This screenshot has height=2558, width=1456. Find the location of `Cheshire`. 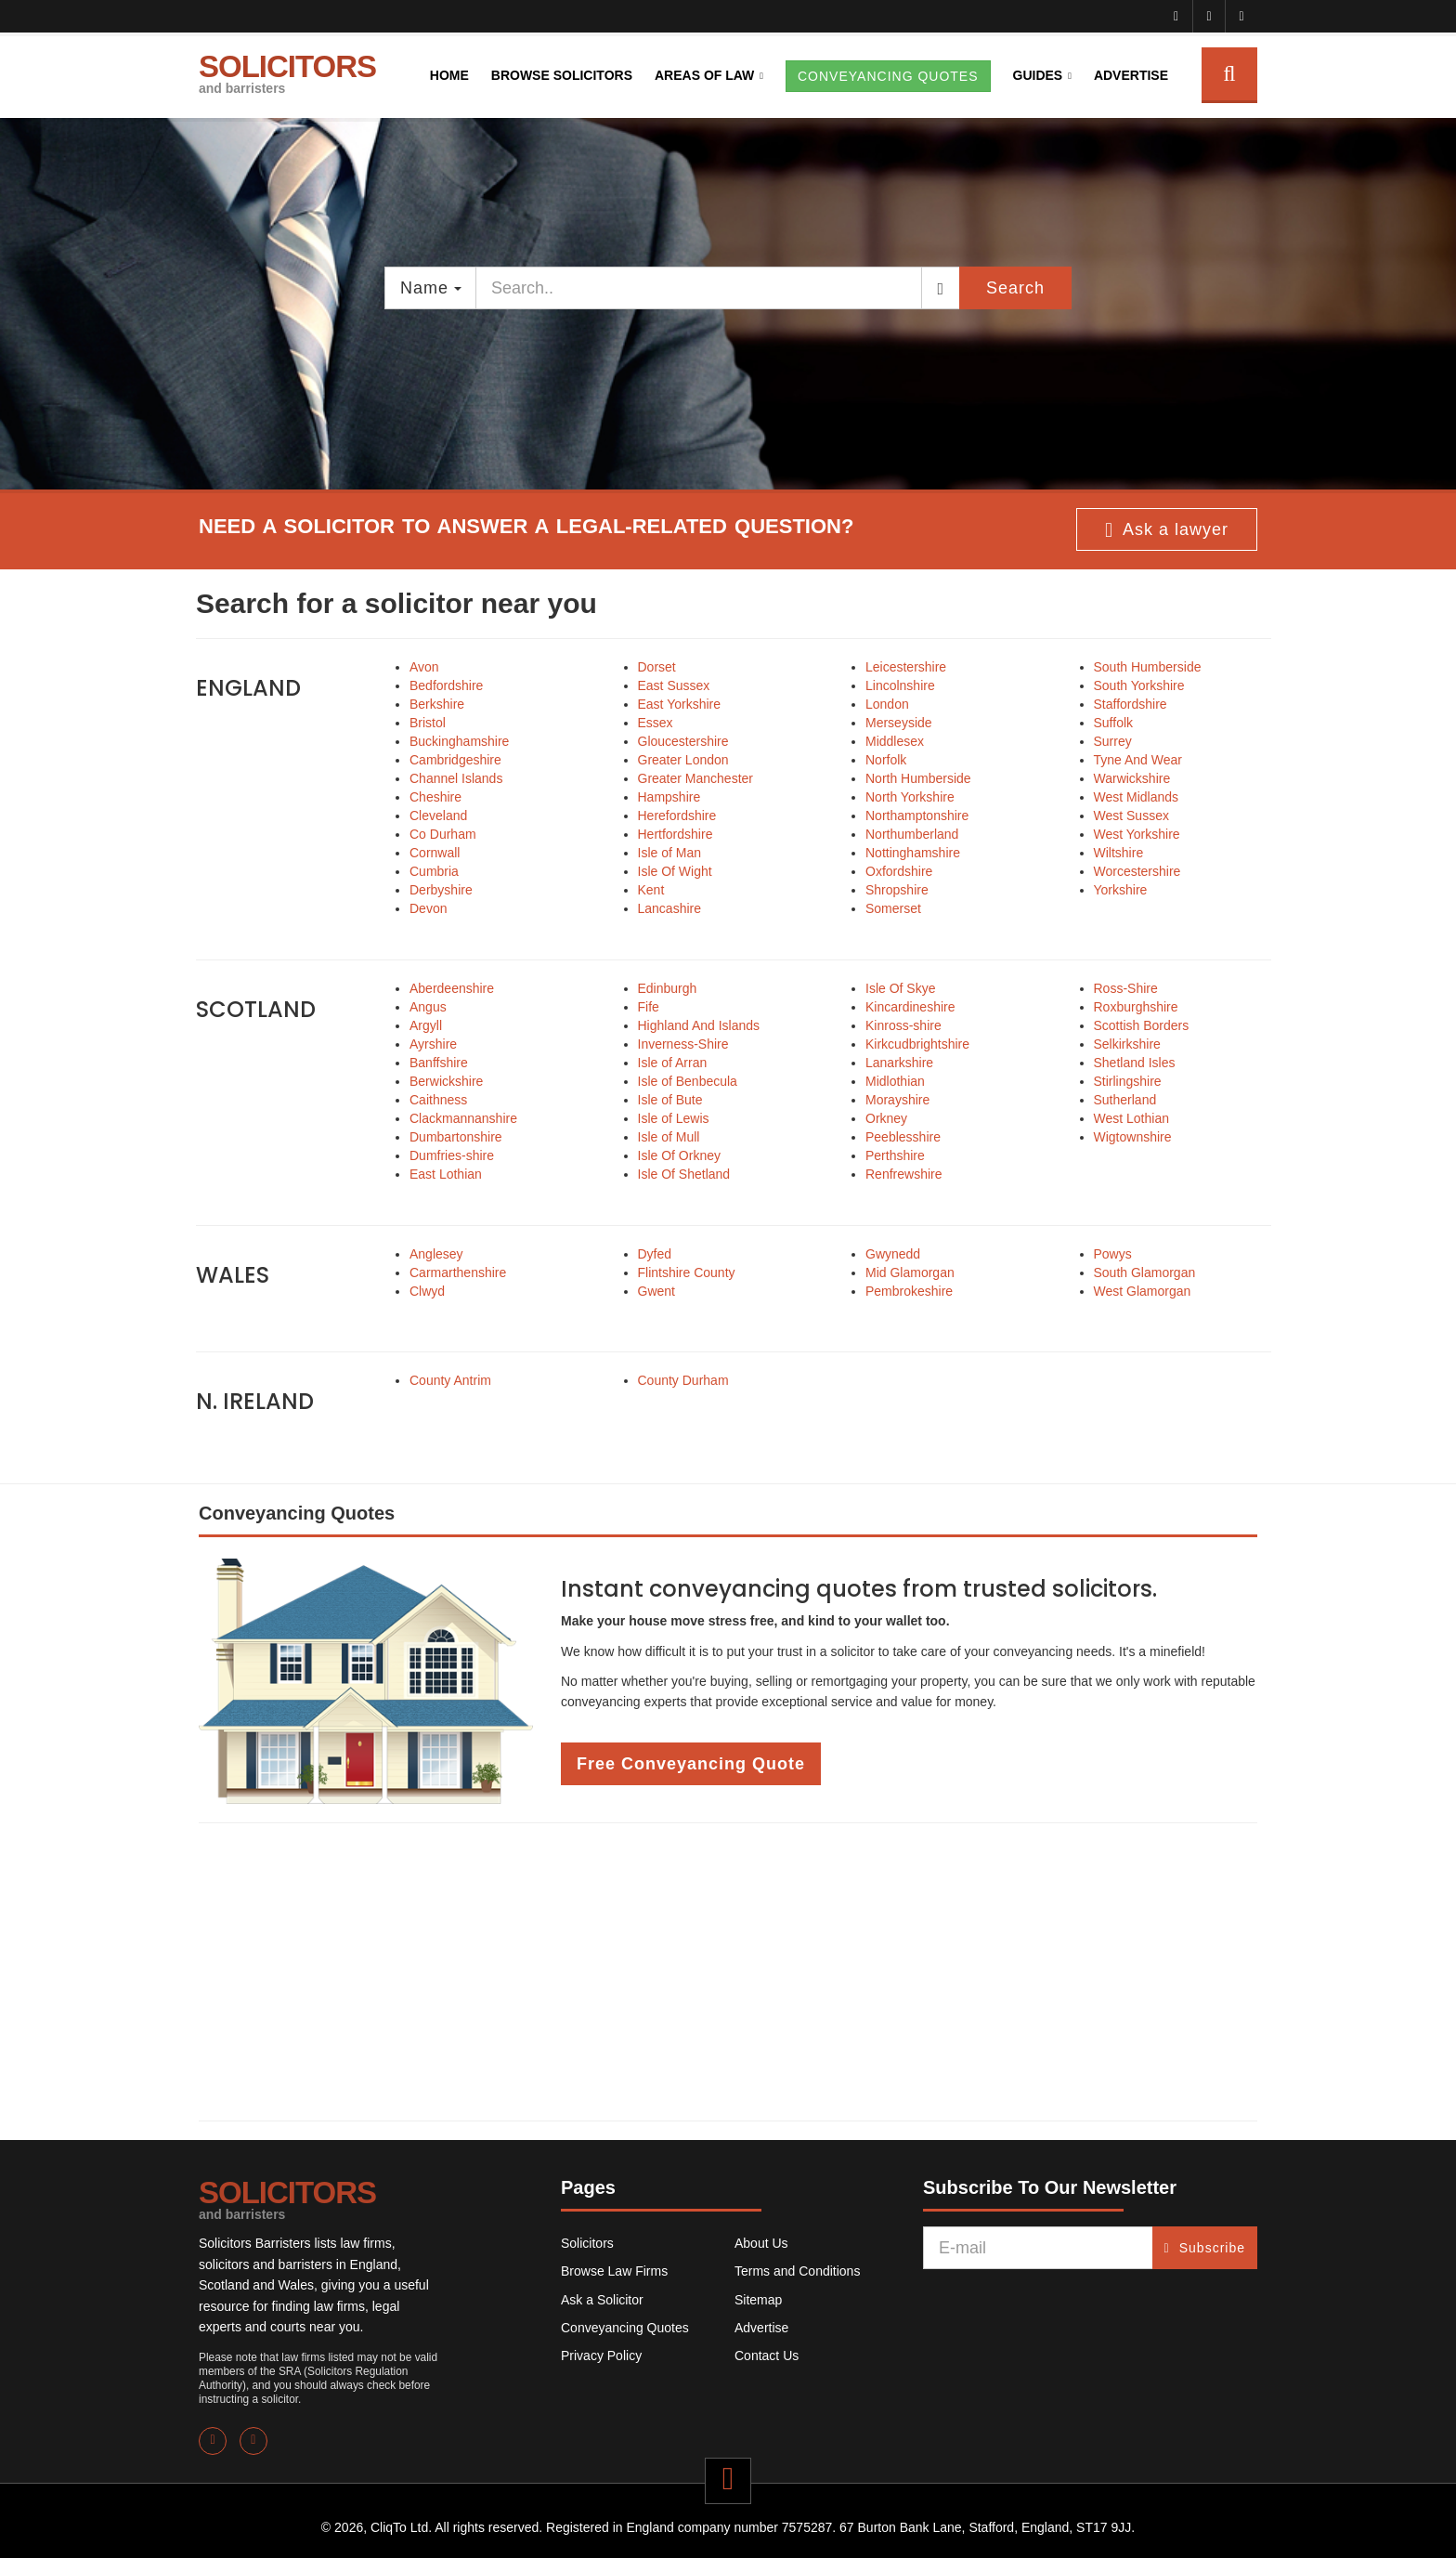

Cheshire is located at coordinates (436, 797).